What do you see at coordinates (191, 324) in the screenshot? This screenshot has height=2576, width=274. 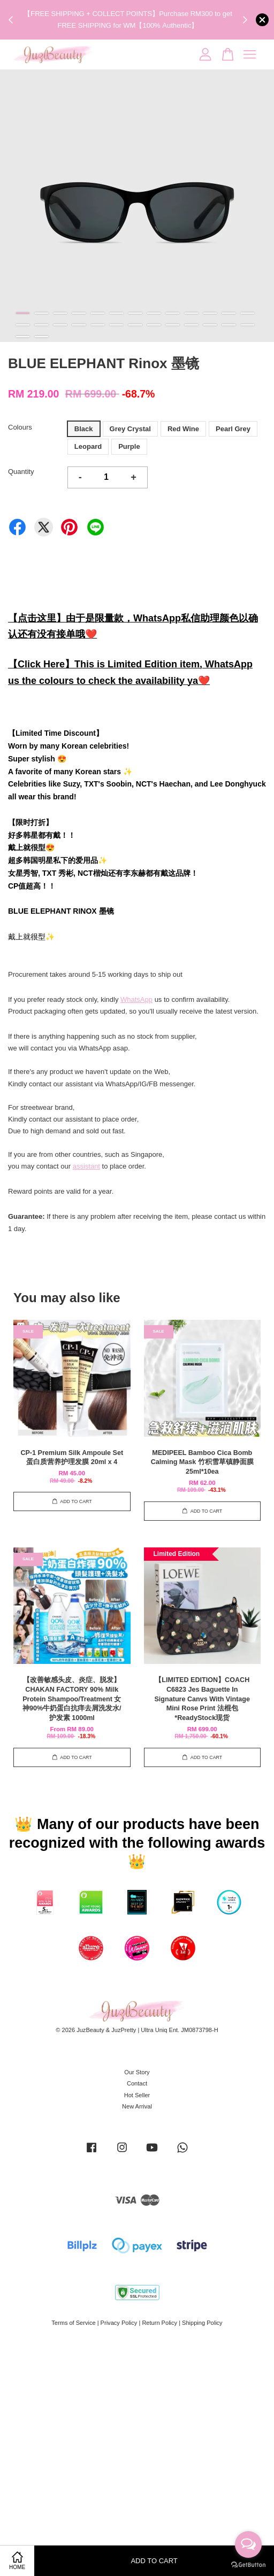 I see `23` at bounding box center [191, 324].